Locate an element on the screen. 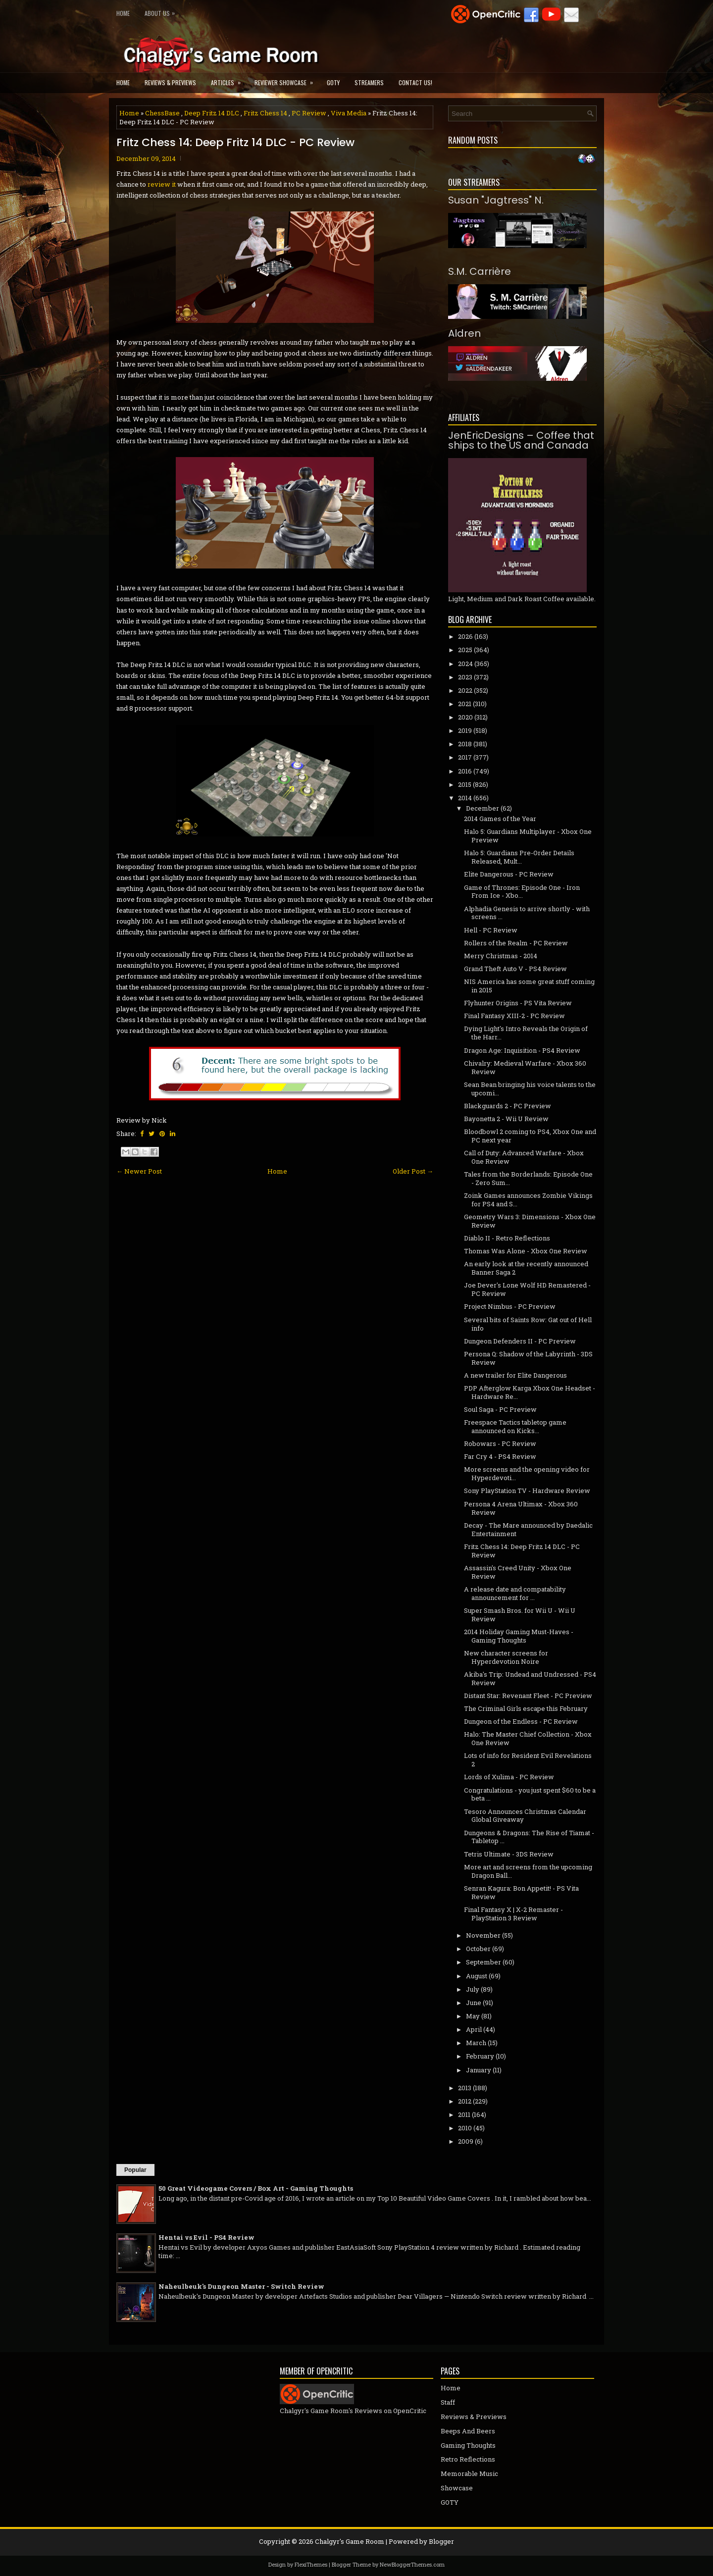 Image resolution: width=713 pixels, height=2576 pixels. Bloodbowl 2 coming to PS4, Xbox One and PC next year is located at coordinates (530, 1135).